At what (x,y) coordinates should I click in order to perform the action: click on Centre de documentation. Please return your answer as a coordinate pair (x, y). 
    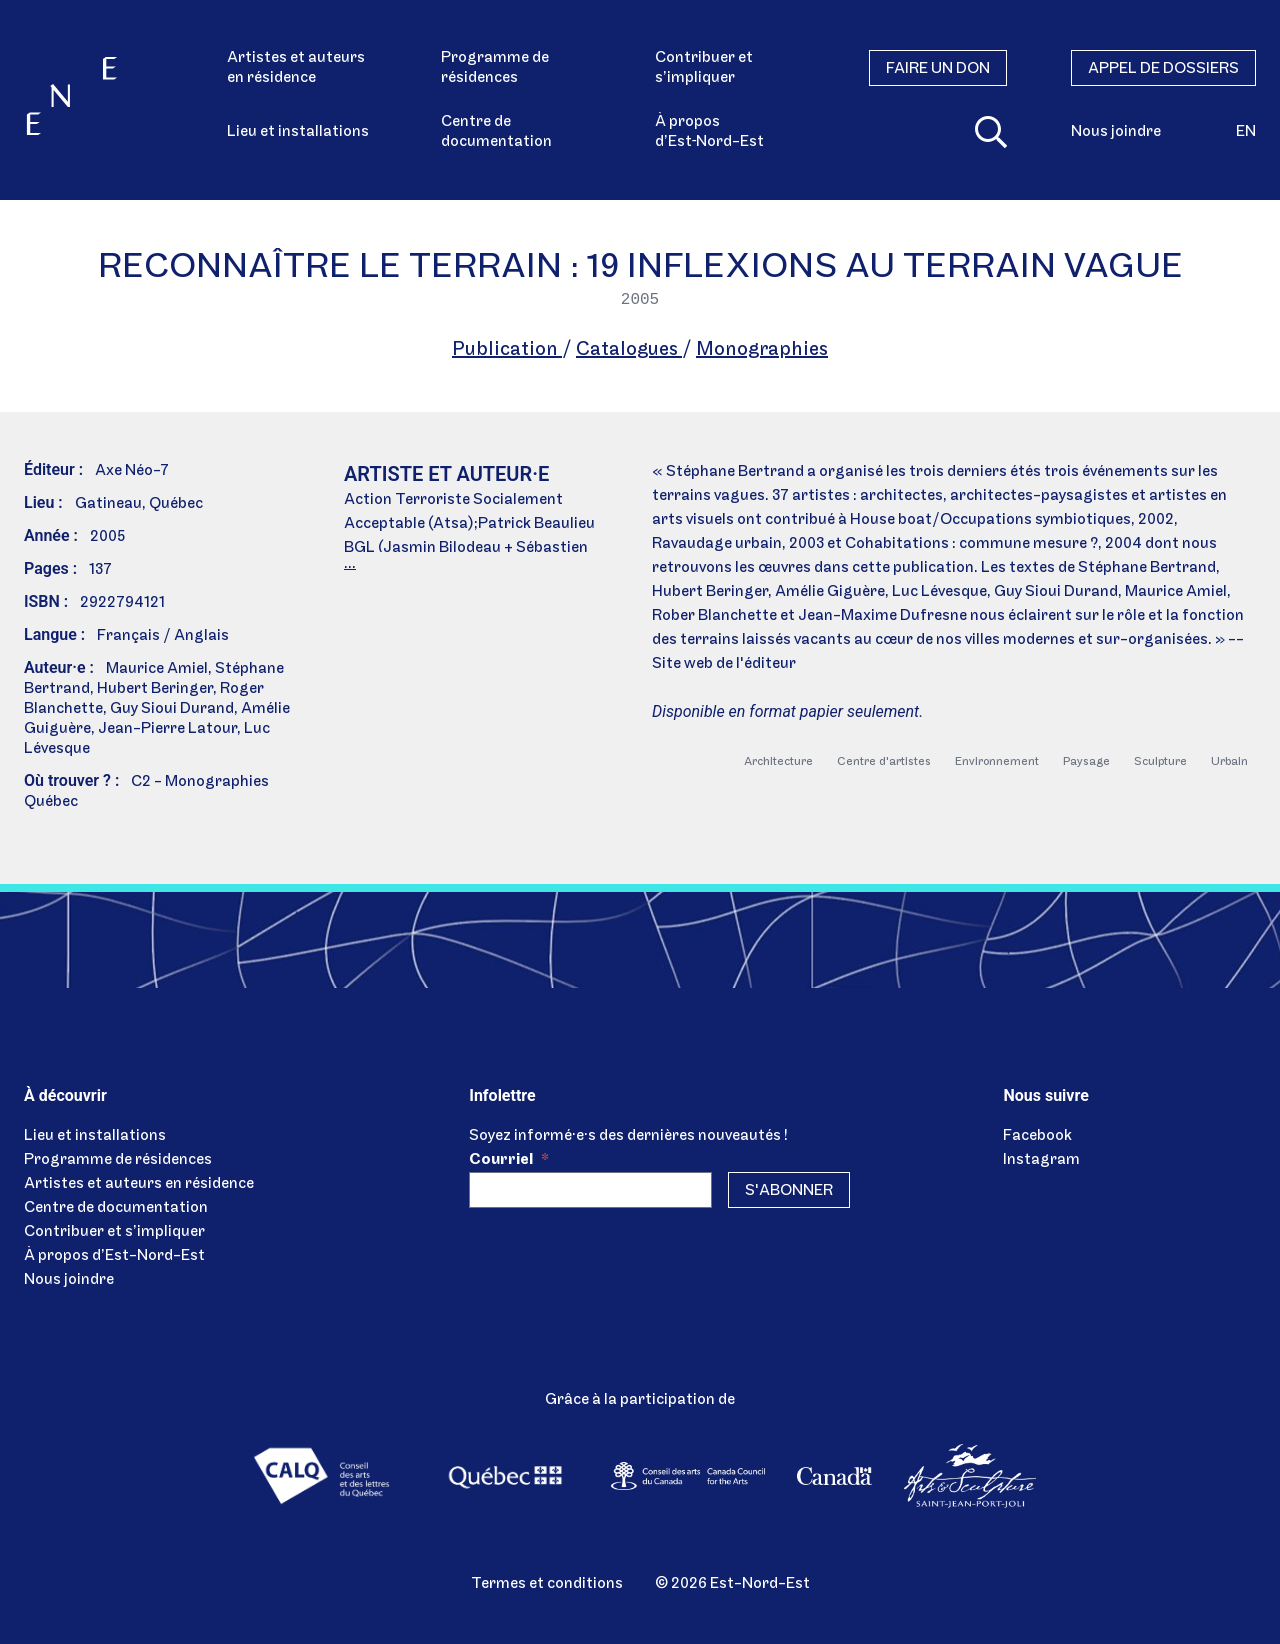
    Looking at the image, I should click on (496, 132).